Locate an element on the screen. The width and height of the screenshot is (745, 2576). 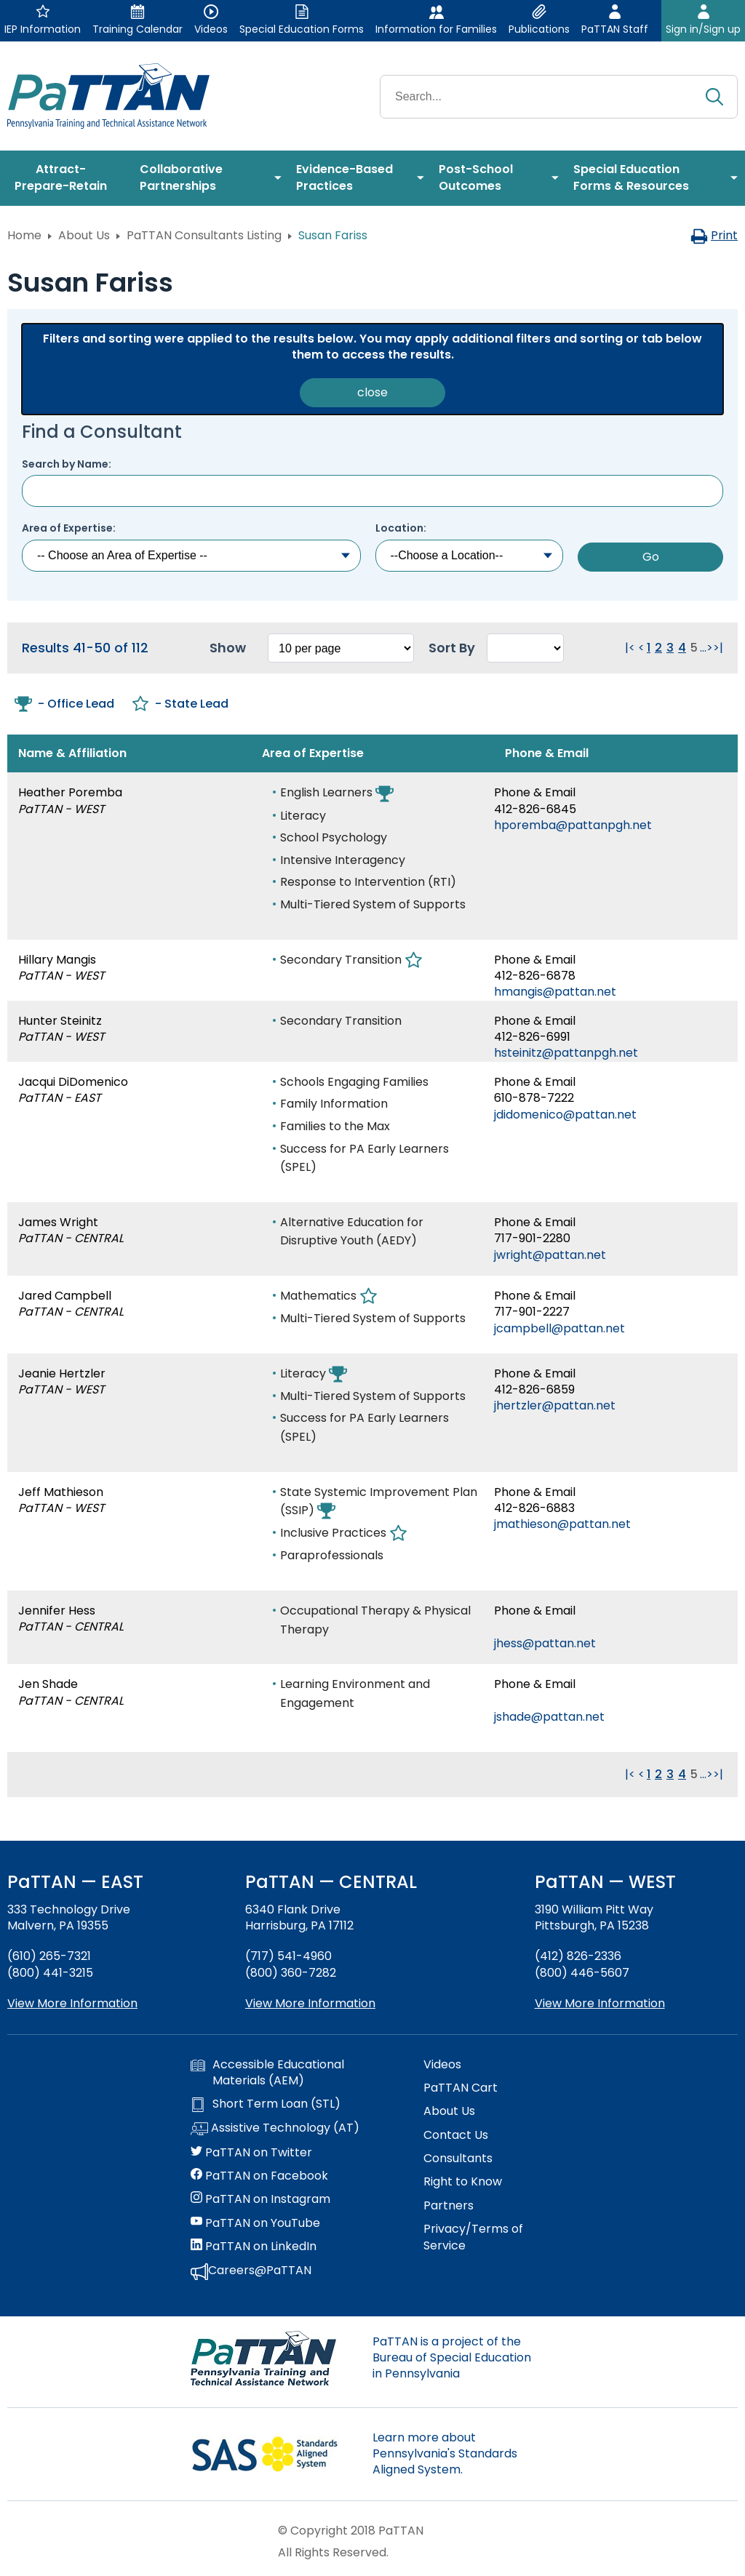
Privacy/Terms of Service is located at coordinates (473, 2237).